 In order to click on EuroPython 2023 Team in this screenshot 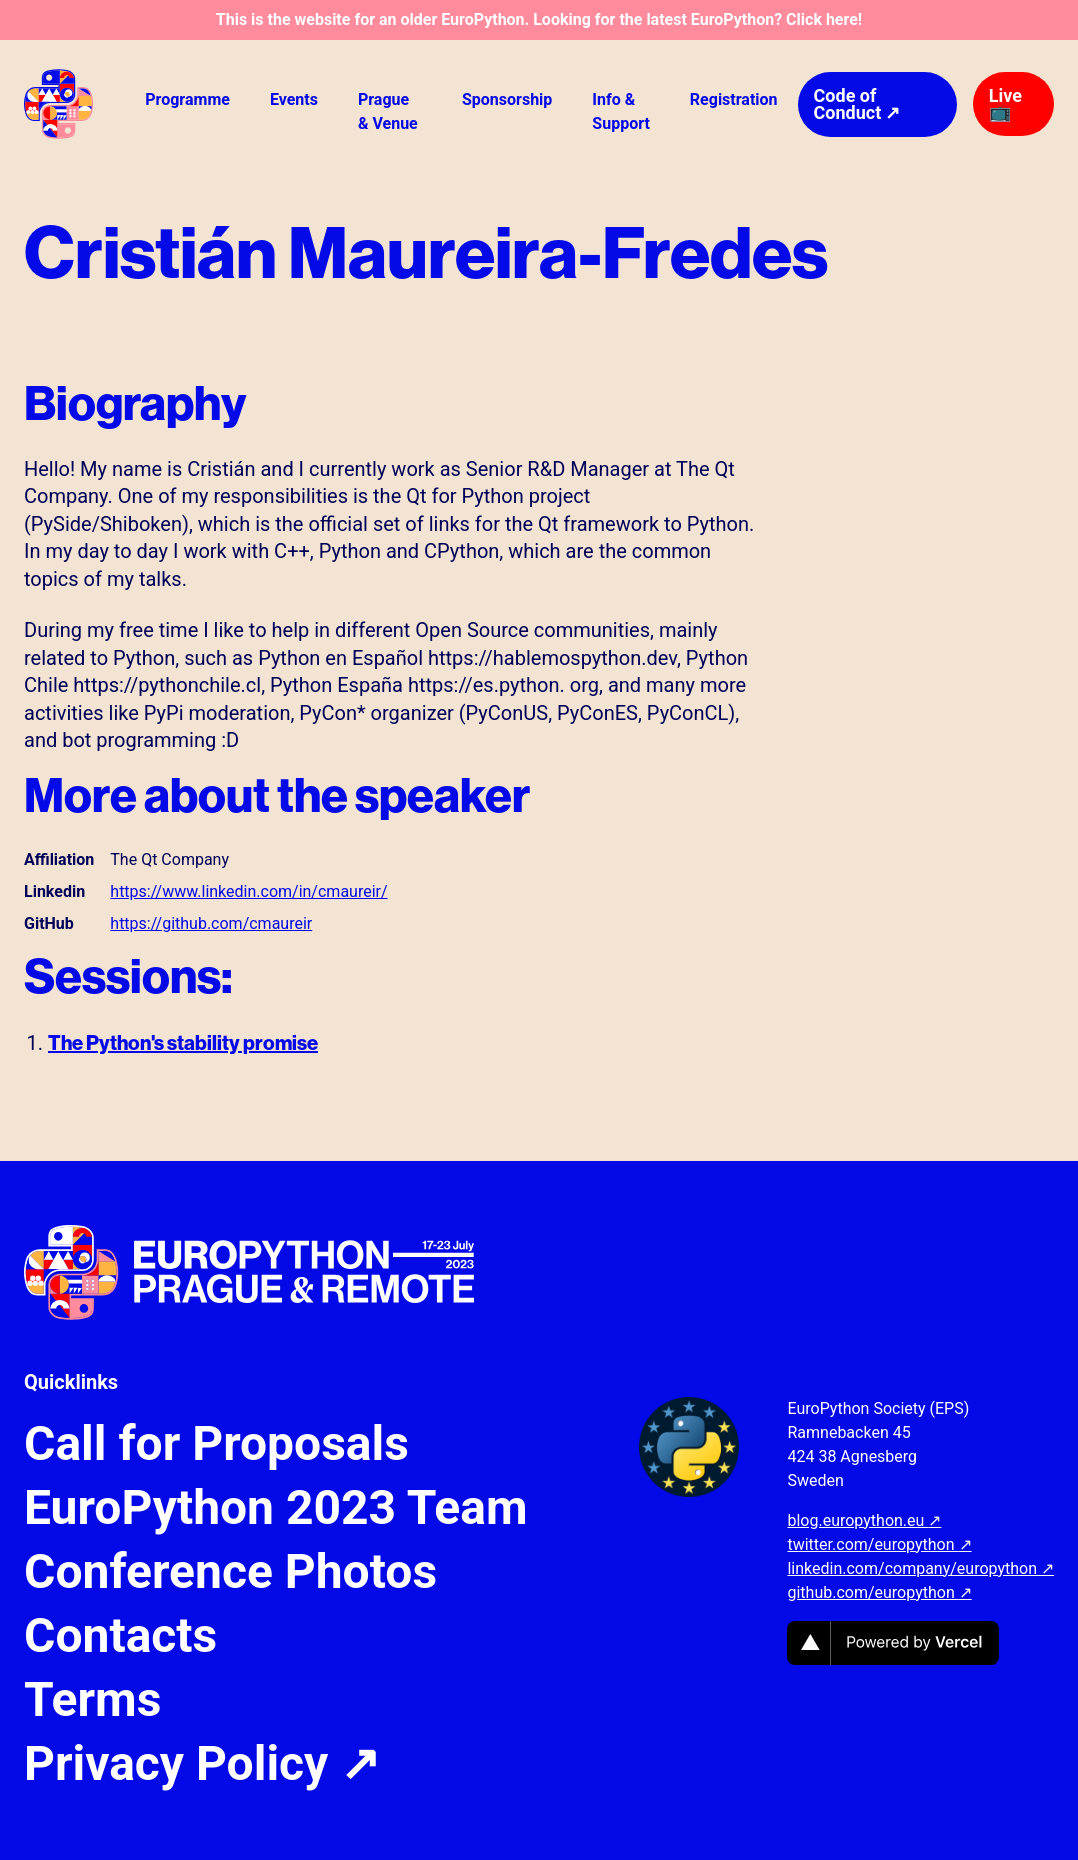, I will do `click(276, 1508)`.